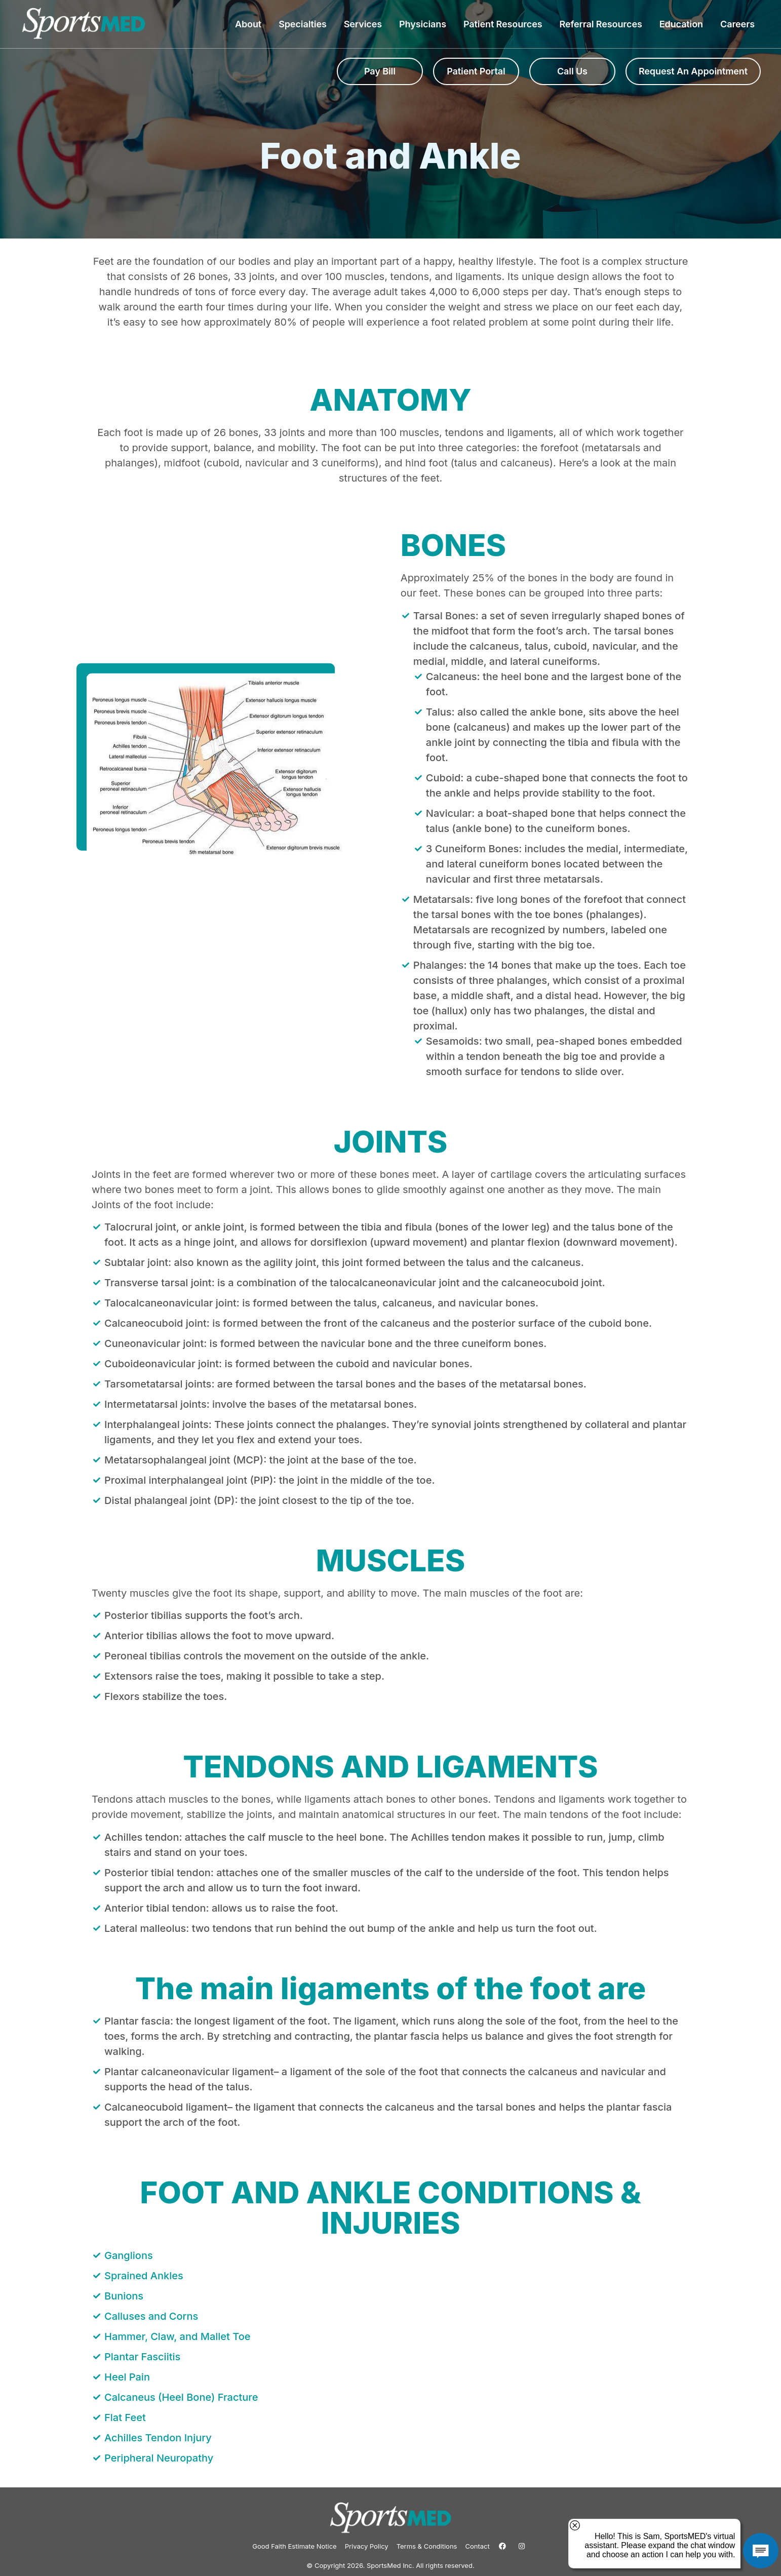 This screenshot has height=2576, width=781. Describe the element at coordinates (143, 2276) in the screenshot. I see `Sprained Ankles` at that location.